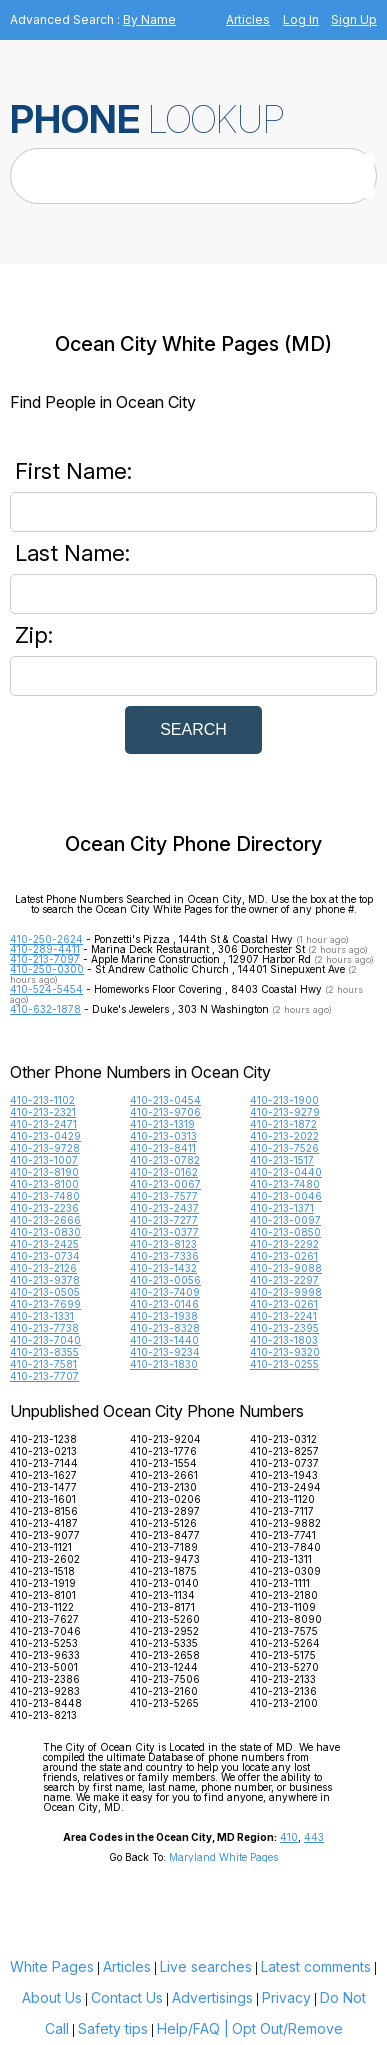  What do you see at coordinates (45, 949) in the screenshot?
I see `410-289-4411` at bounding box center [45, 949].